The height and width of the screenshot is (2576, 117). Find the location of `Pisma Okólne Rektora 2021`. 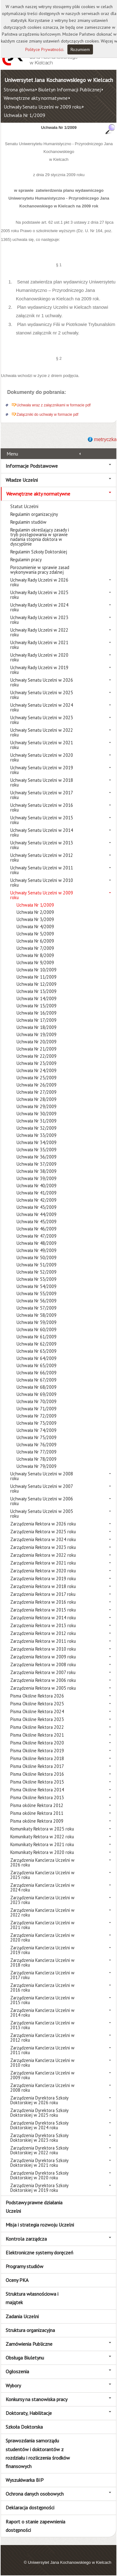

Pisma Okólne Rektora 2021 is located at coordinates (37, 1735).